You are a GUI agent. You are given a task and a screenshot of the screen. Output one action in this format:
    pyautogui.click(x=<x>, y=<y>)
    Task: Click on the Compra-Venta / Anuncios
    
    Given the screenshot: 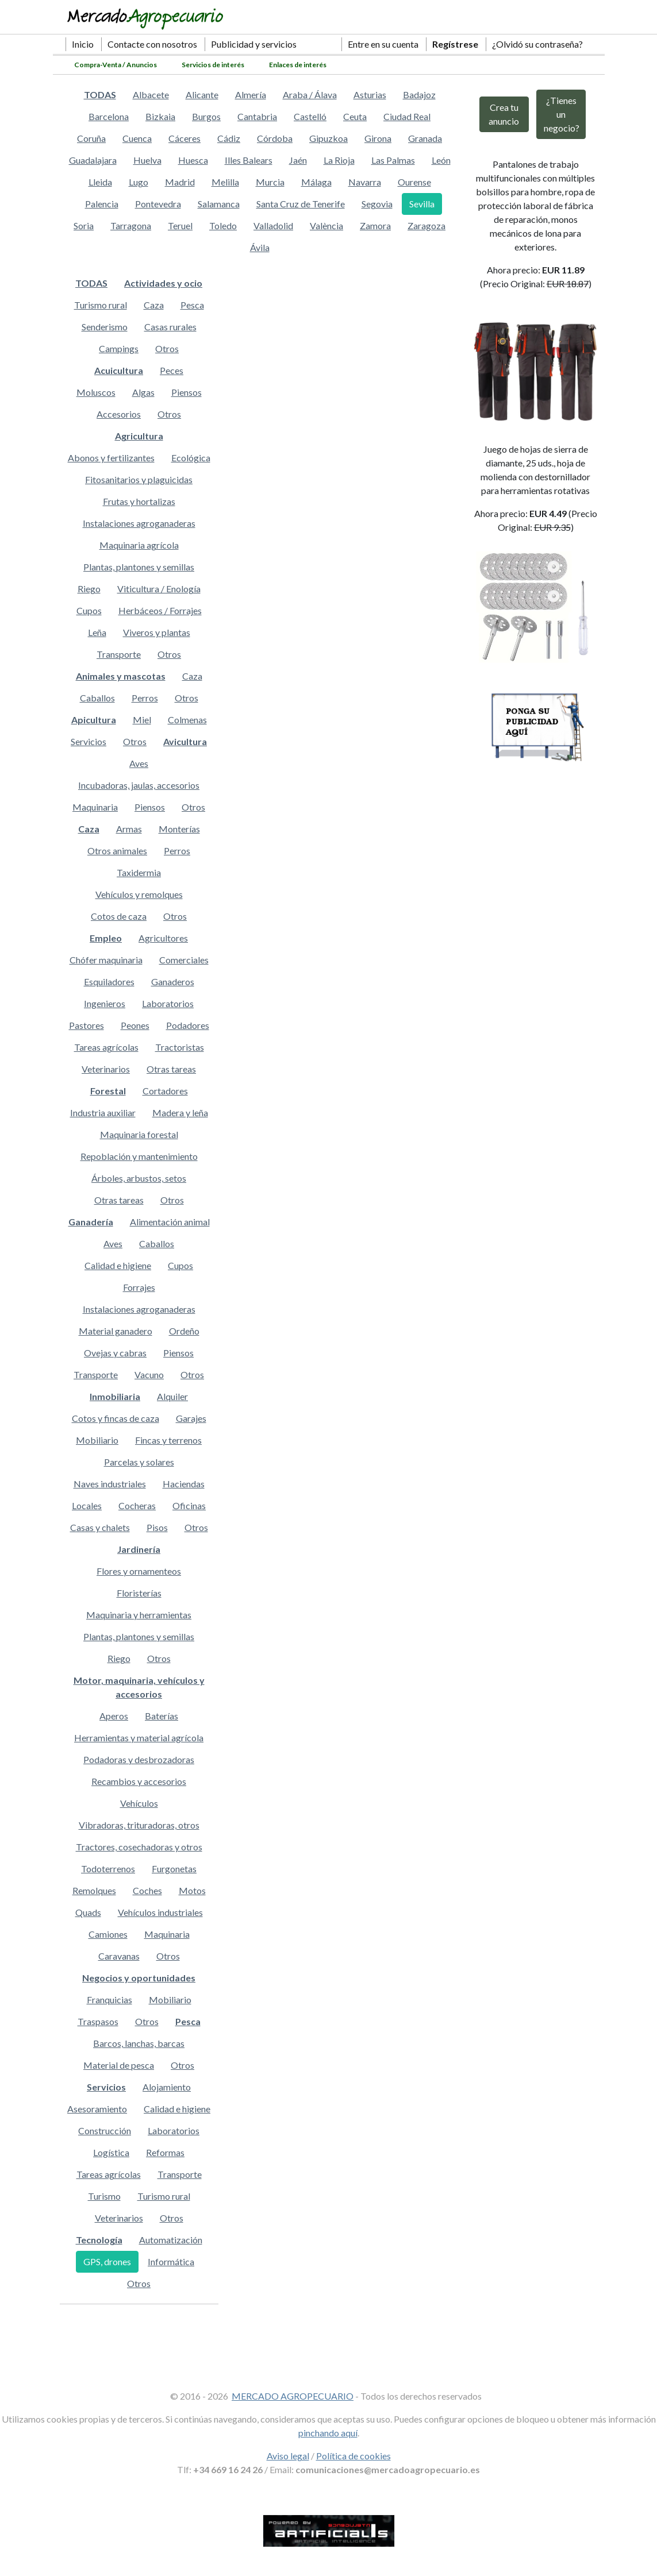 What is the action you would take?
    pyautogui.click(x=115, y=64)
    